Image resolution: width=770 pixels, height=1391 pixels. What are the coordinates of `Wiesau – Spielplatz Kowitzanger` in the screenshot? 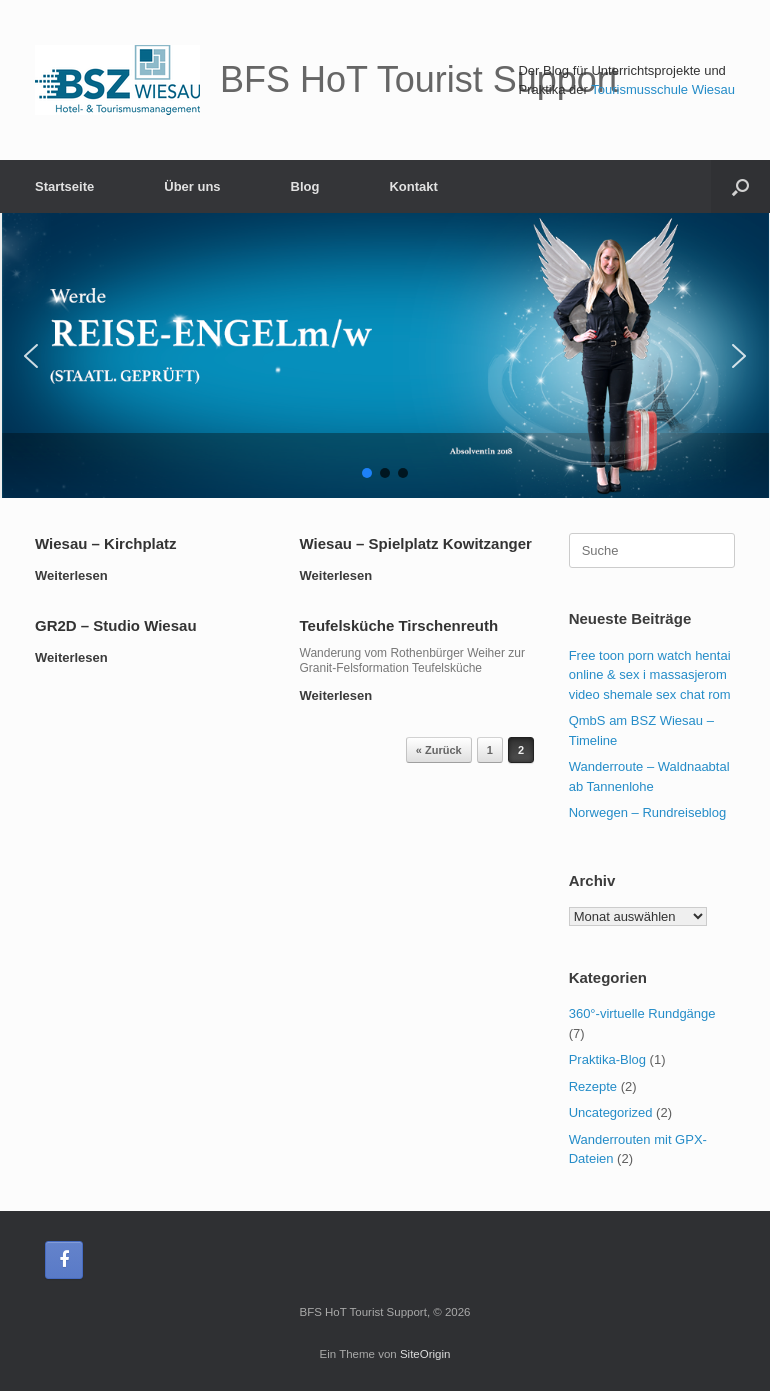 It's located at (416, 543).